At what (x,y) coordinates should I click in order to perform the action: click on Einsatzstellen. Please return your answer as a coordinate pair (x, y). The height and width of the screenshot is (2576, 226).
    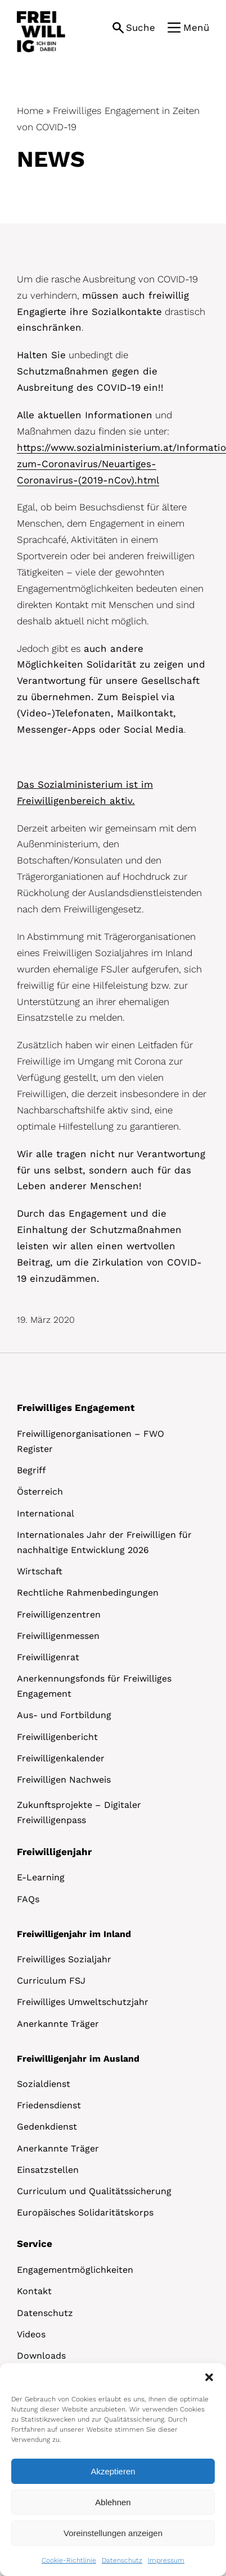
    Looking at the image, I should click on (48, 2169).